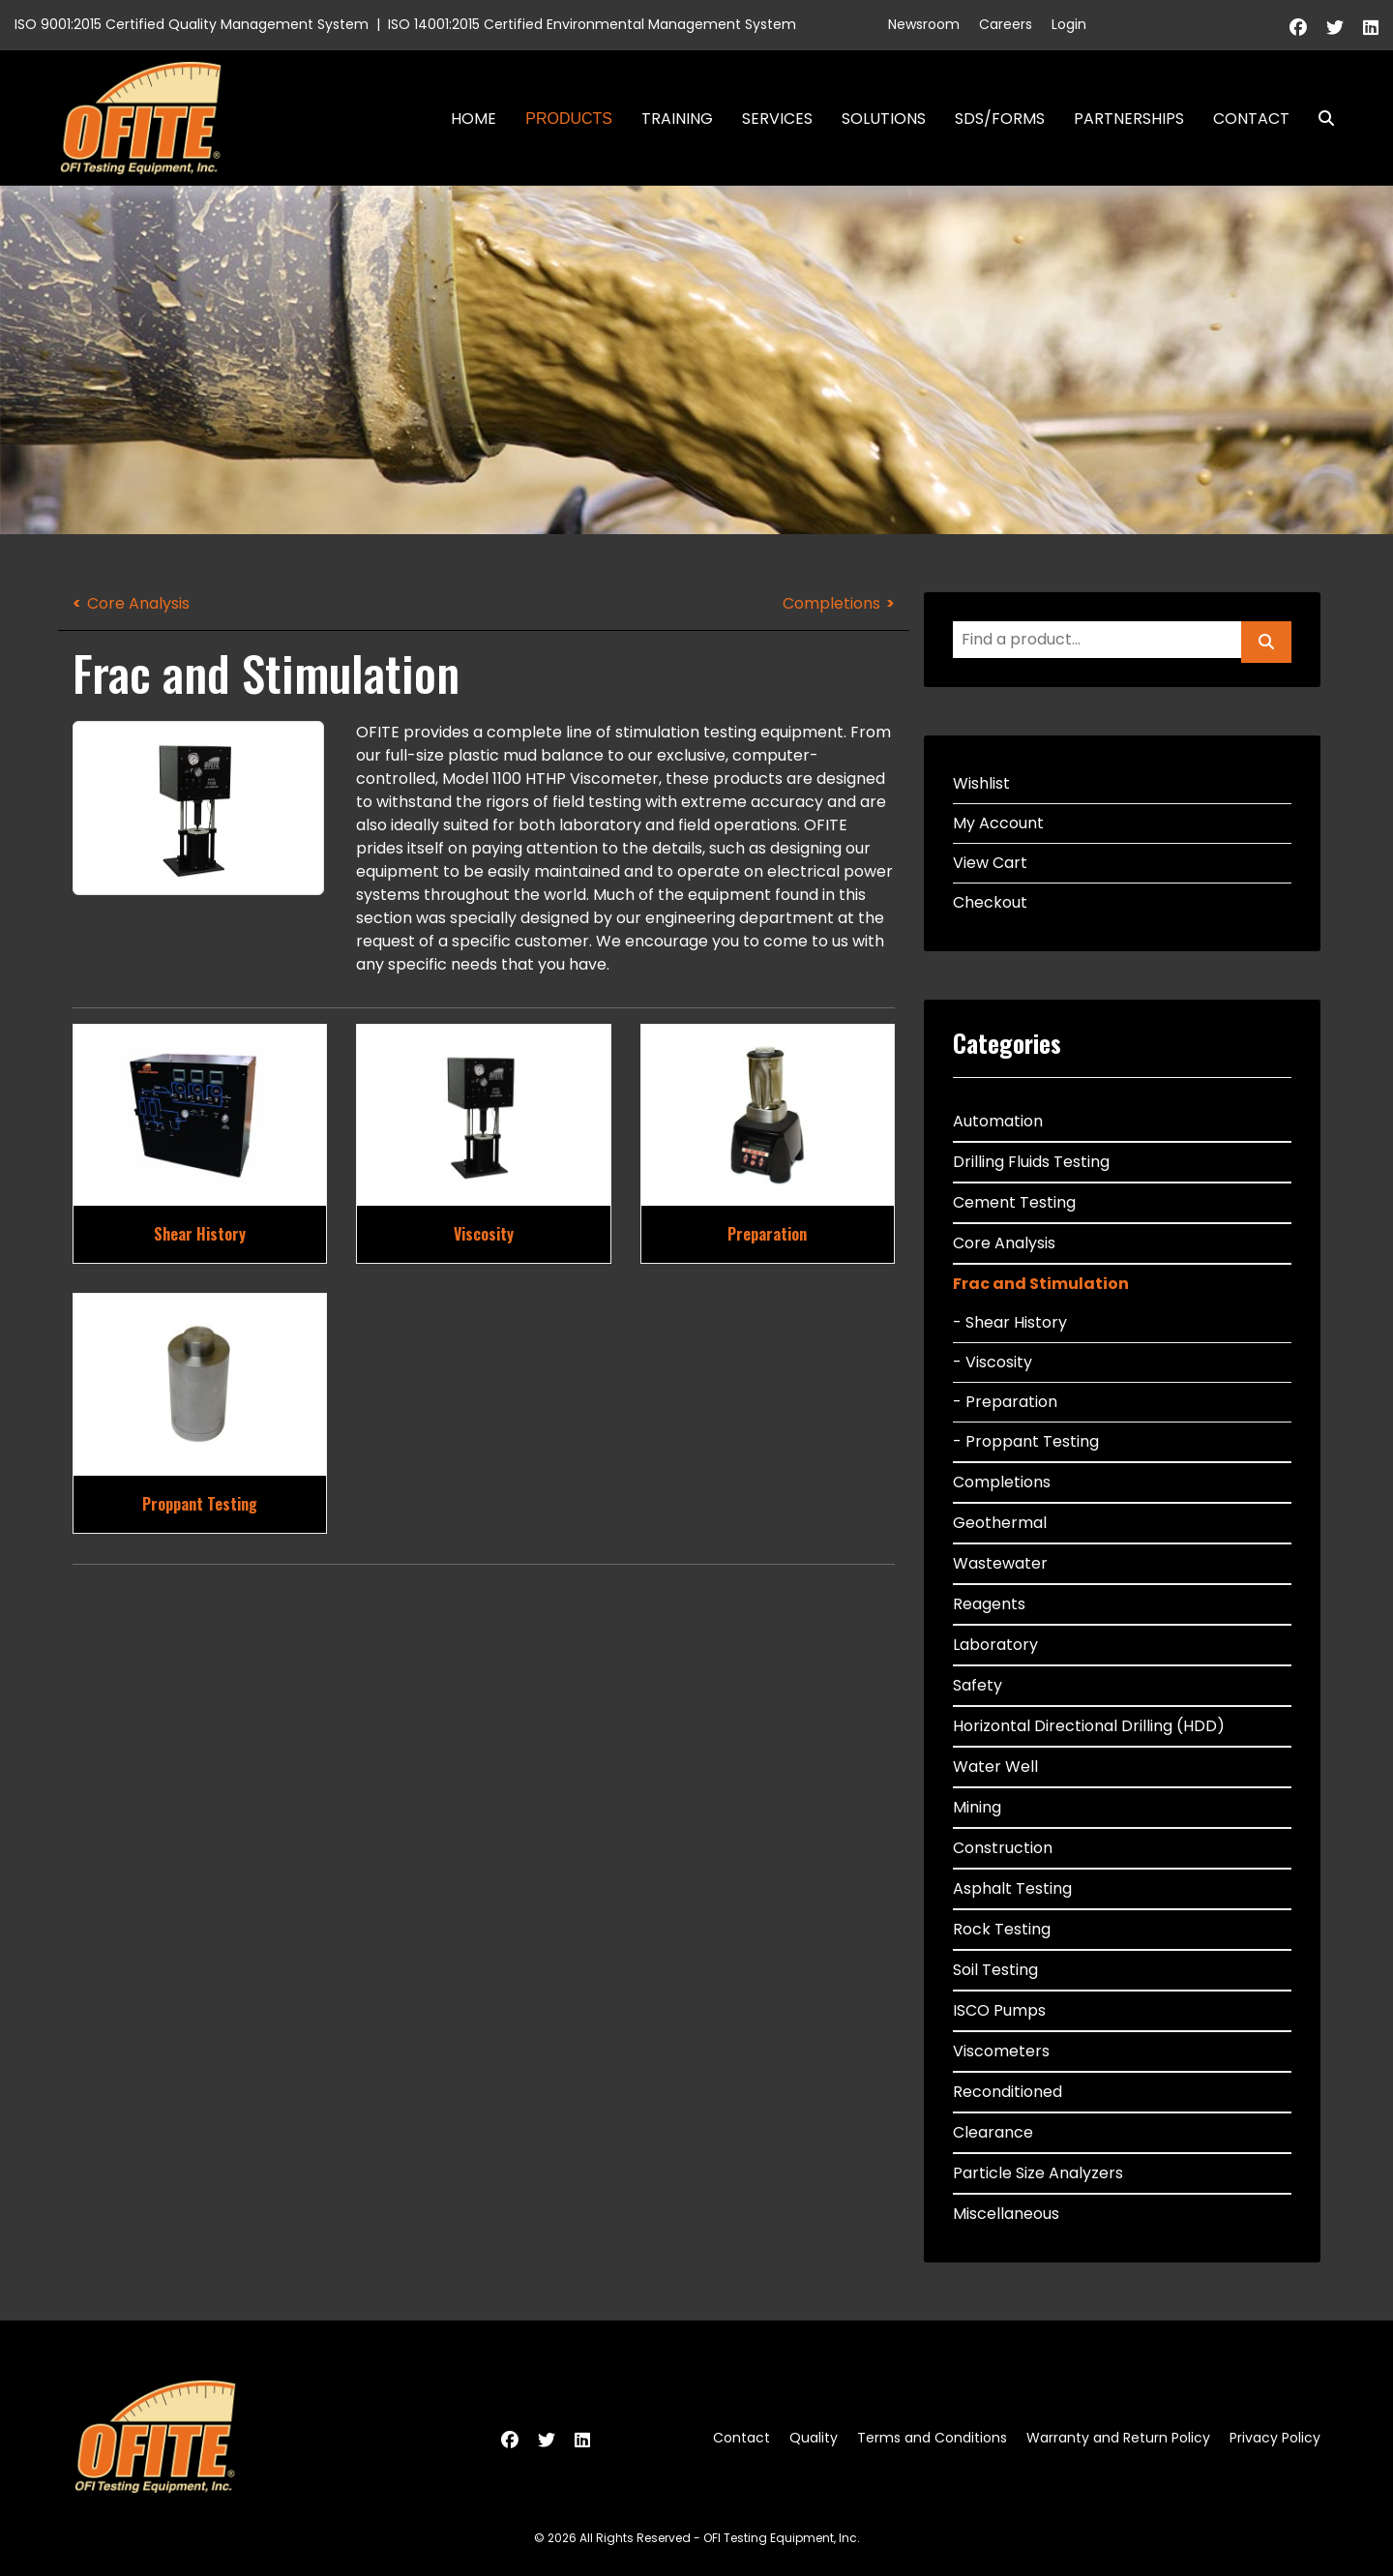 The width and height of the screenshot is (1393, 2576). Describe the element at coordinates (1006, 2213) in the screenshot. I see `Miscellaneous` at that location.